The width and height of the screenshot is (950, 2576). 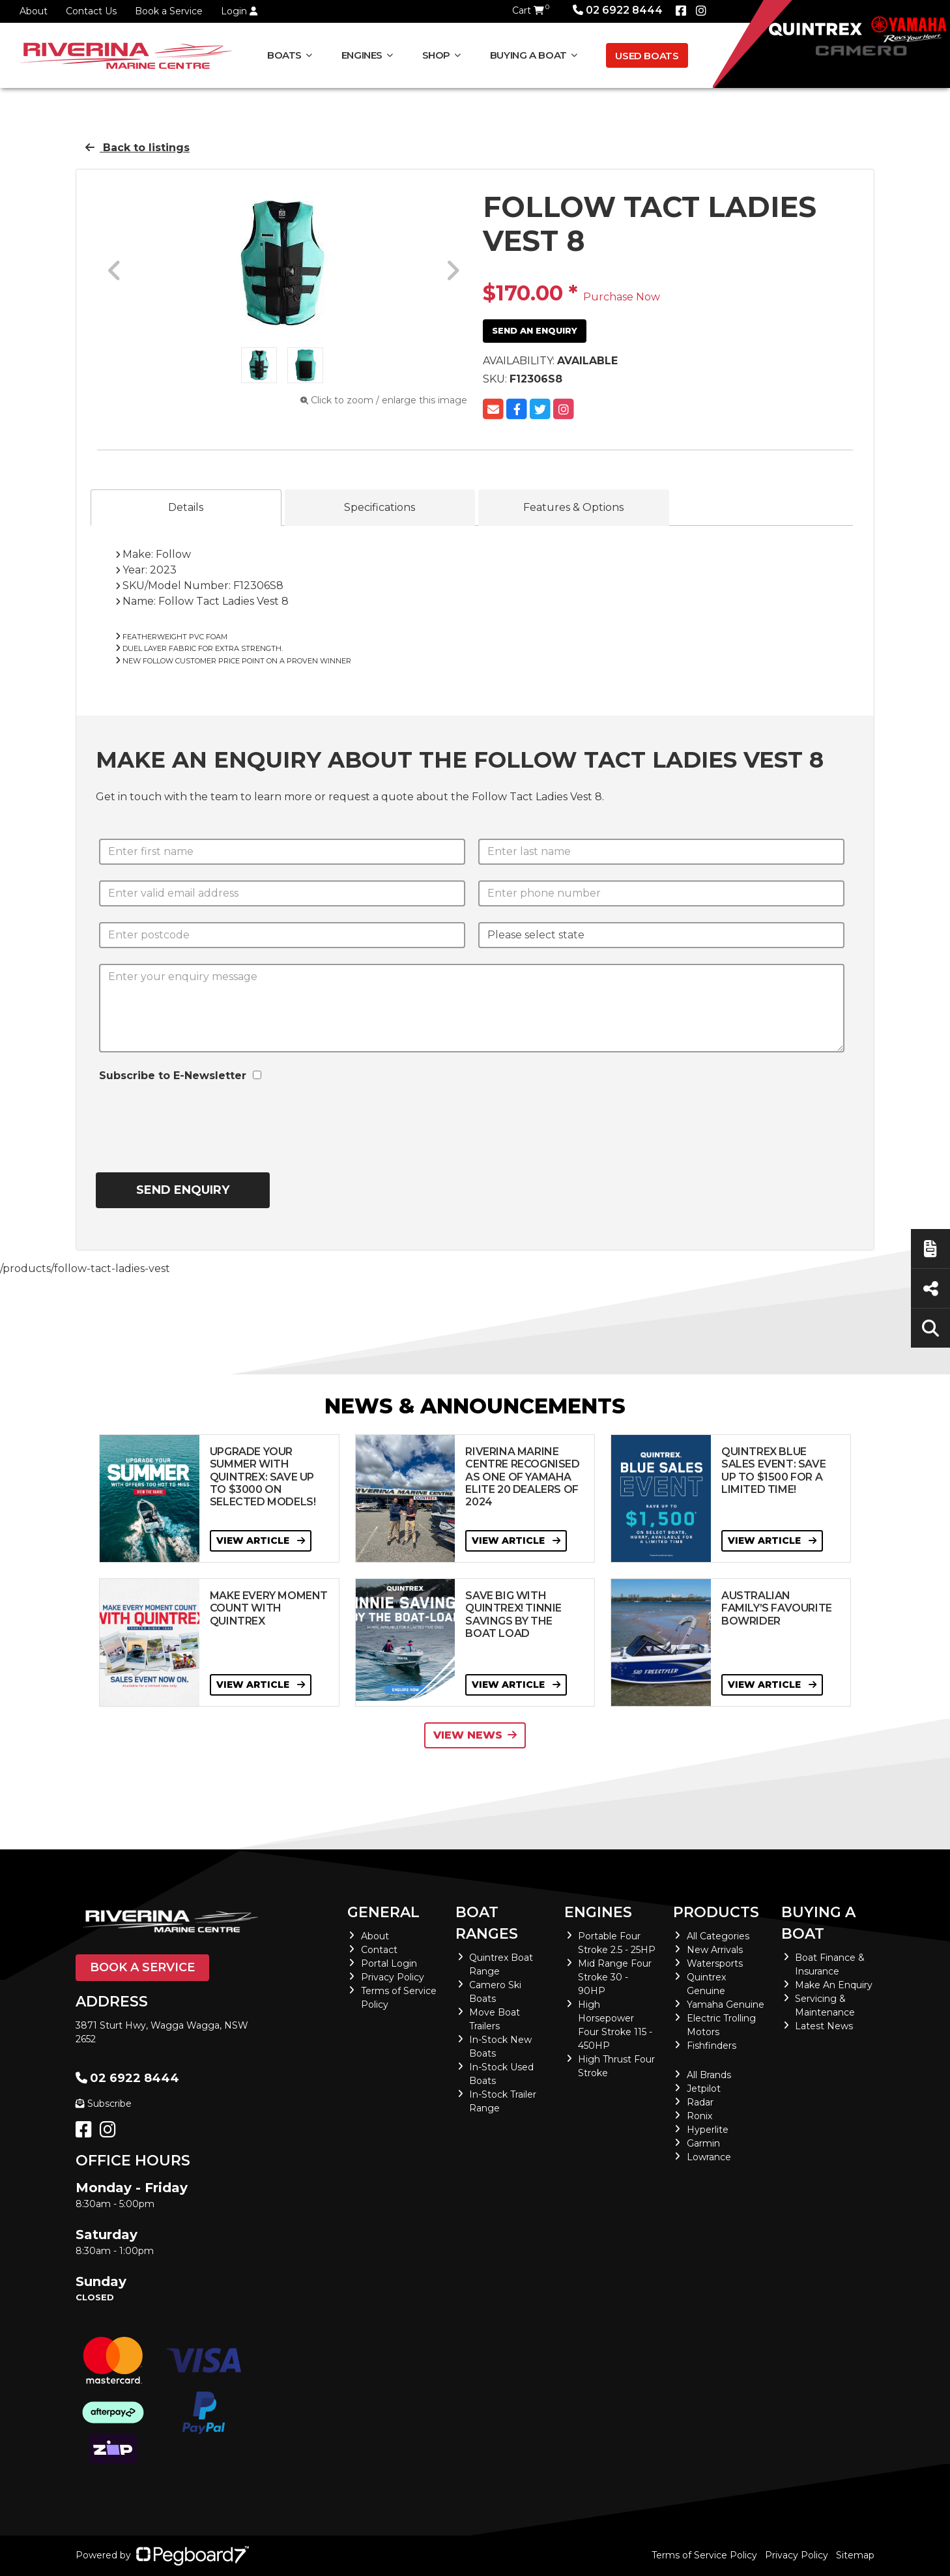 I want to click on General, so click(x=383, y=1912).